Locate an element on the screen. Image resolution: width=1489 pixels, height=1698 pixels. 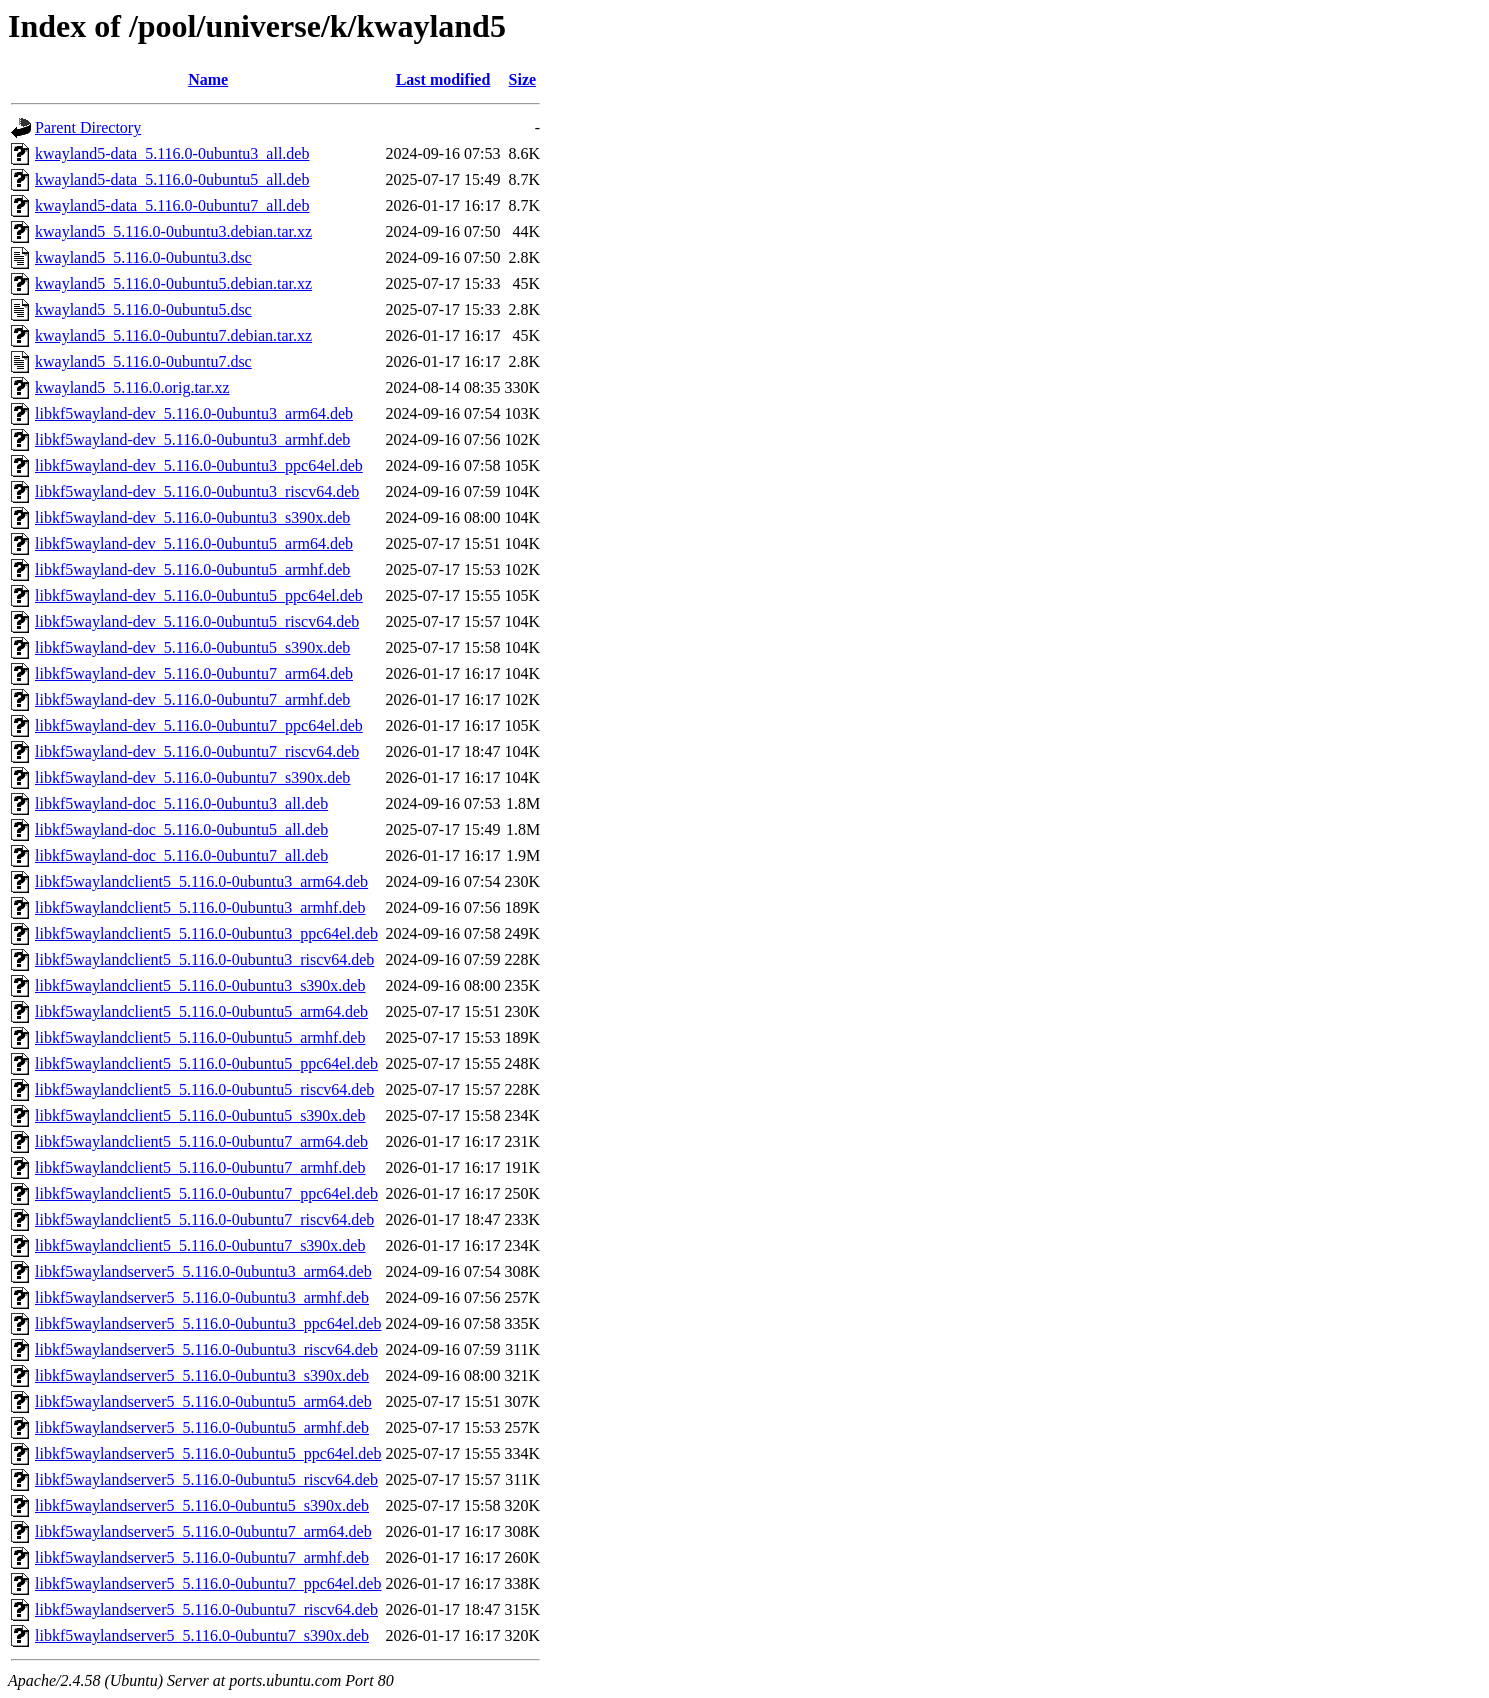
libkf5waylandserver5_5.116.0-0ubuntu3_riscv64.deb is located at coordinates (206, 1349).